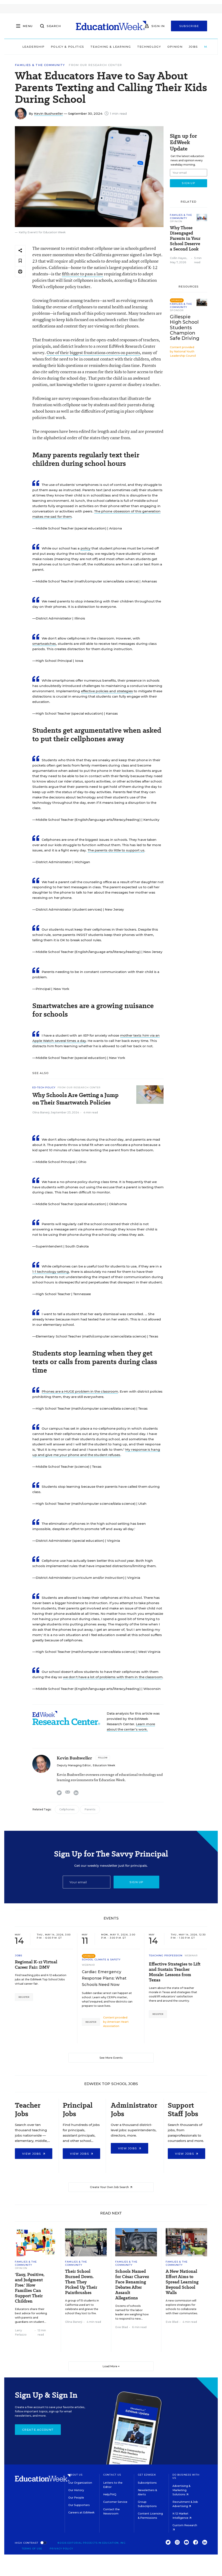 The image size is (222, 2576). Describe the element at coordinates (182, 2282) in the screenshot. I see `A New National Effort Aims to Spread Learning Beyond School Walls` at that location.